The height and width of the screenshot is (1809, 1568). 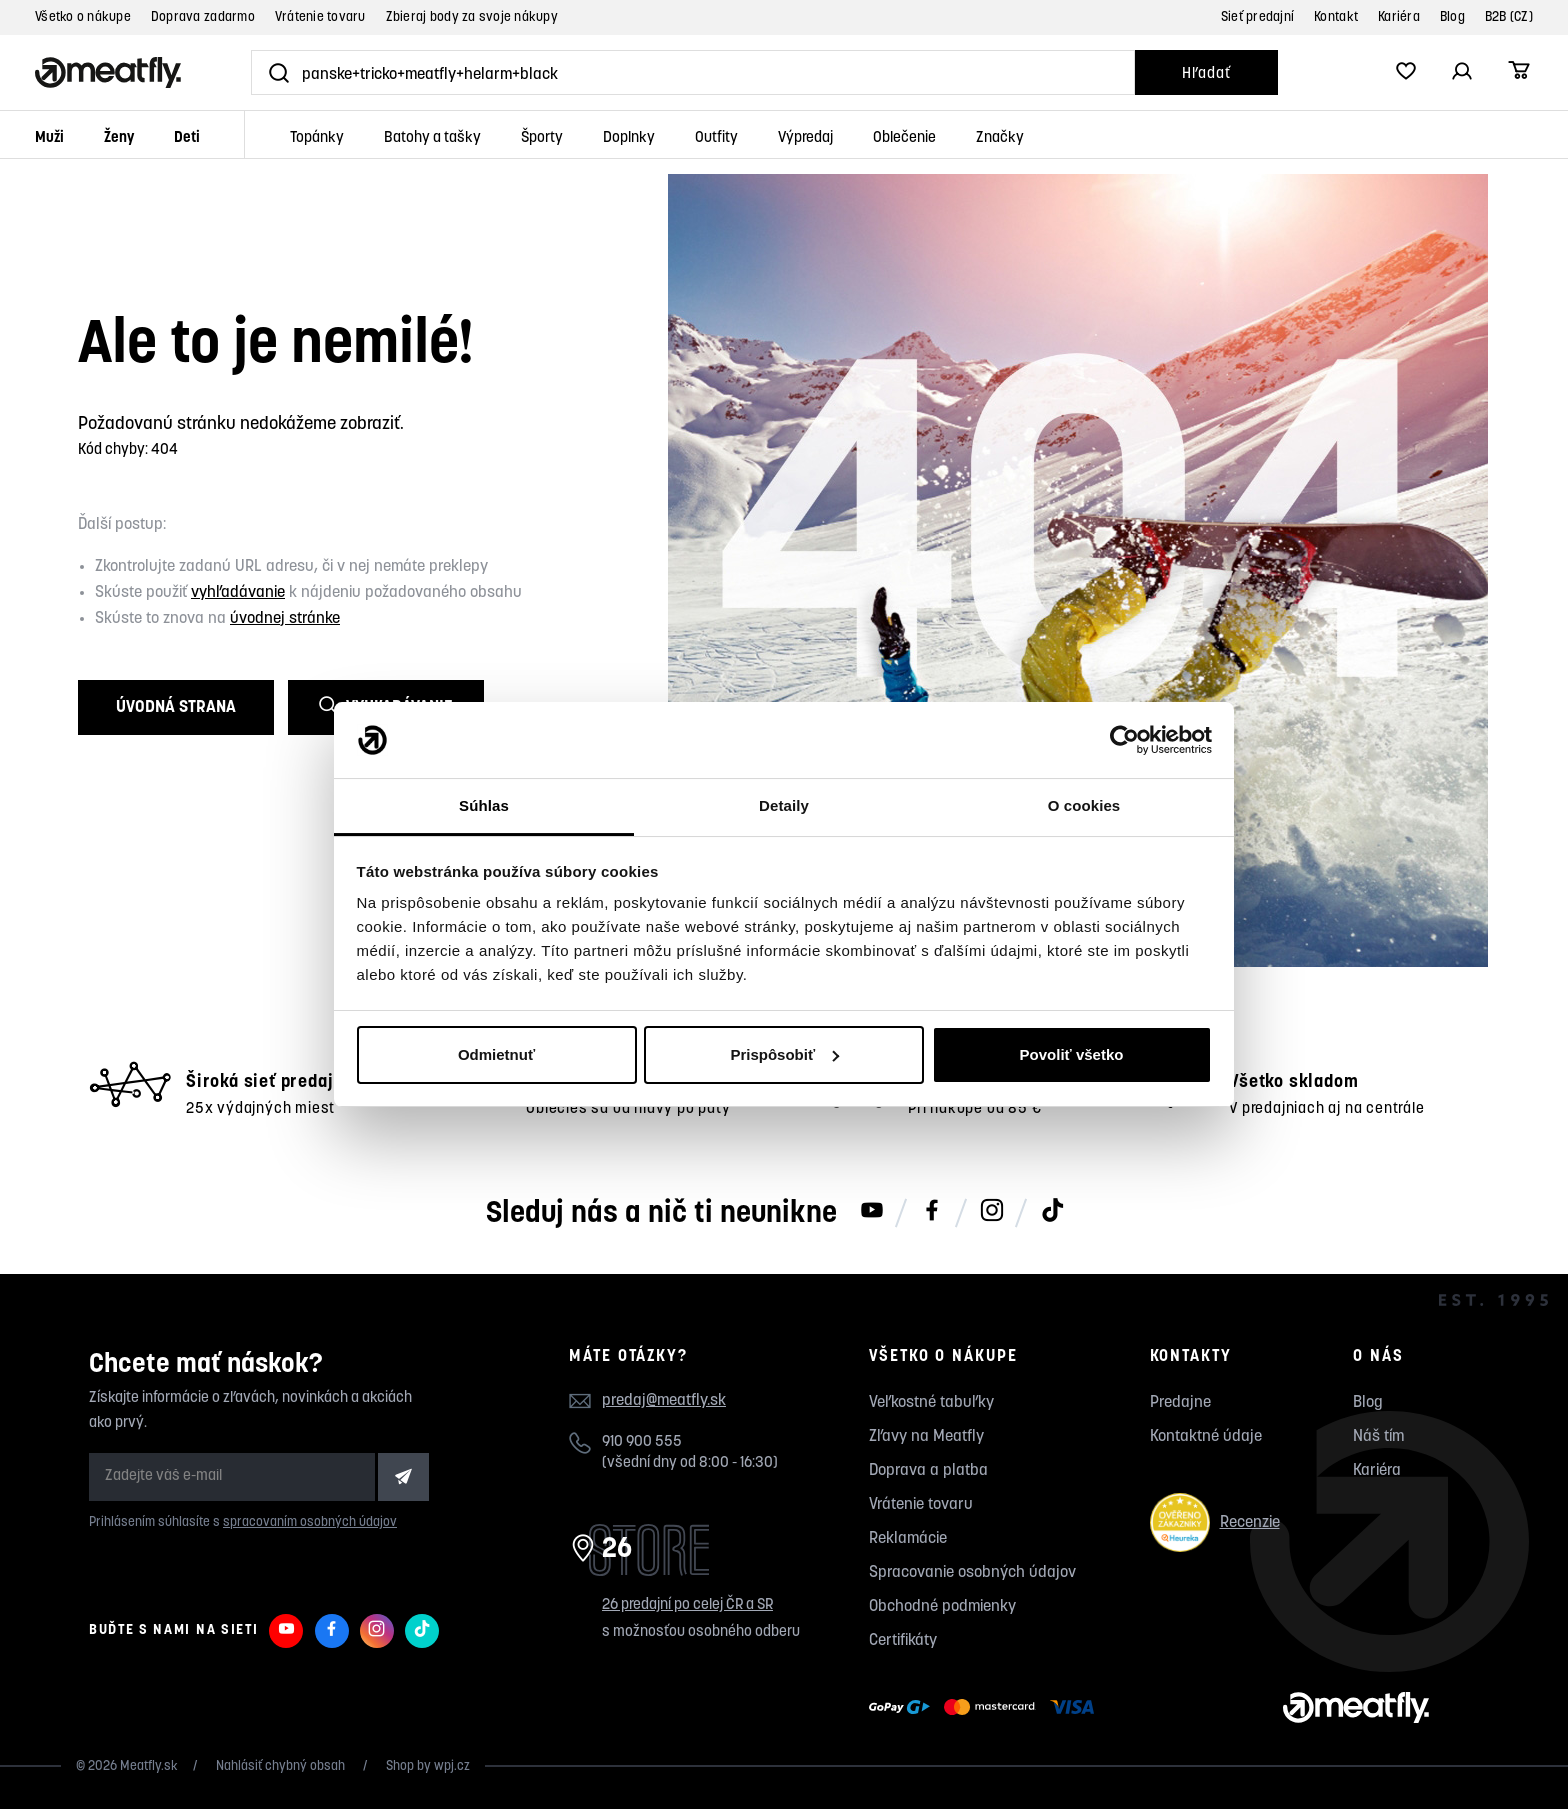 What do you see at coordinates (1336, 17) in the screenshot?
I see `Kontakt` at bounding box center [1336, 17].